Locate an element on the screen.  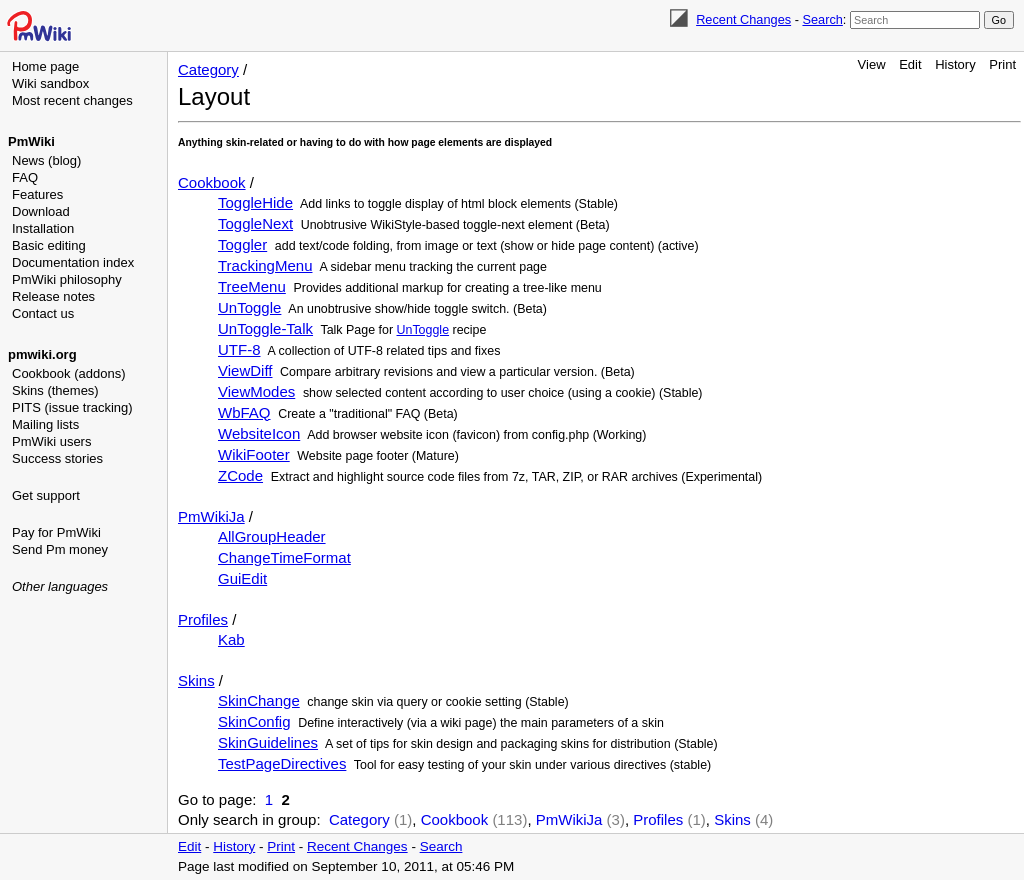
ViewDiff is located at coordinates (245, 370).